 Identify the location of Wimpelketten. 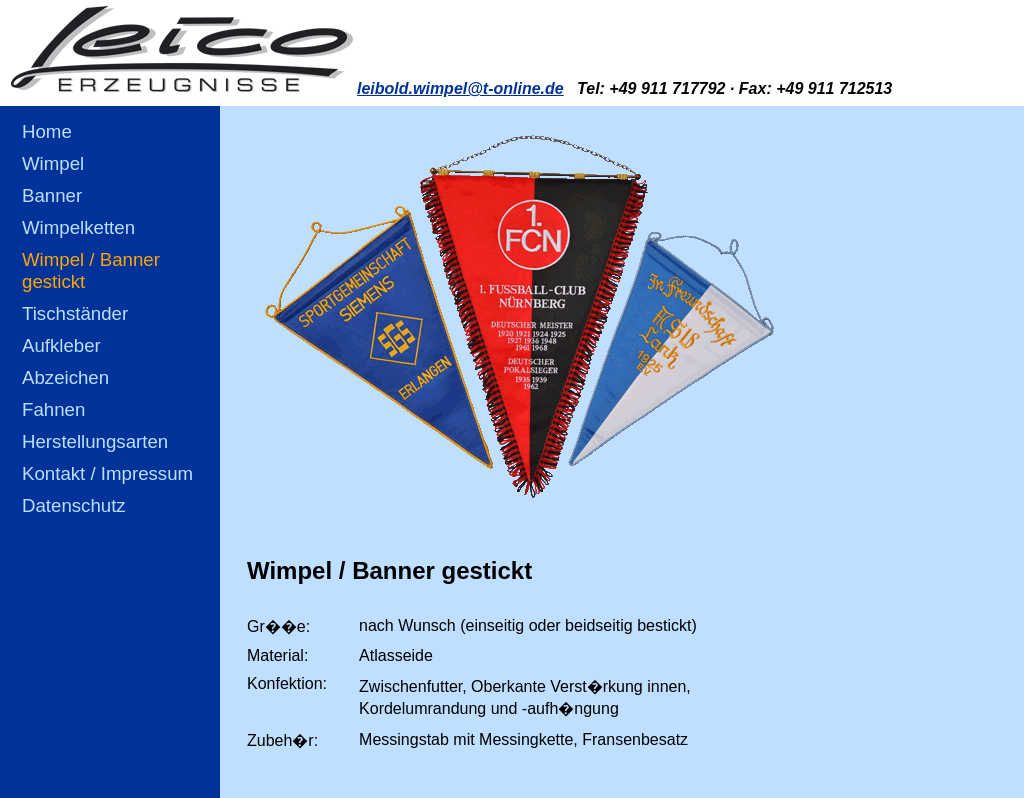
(78, 227).